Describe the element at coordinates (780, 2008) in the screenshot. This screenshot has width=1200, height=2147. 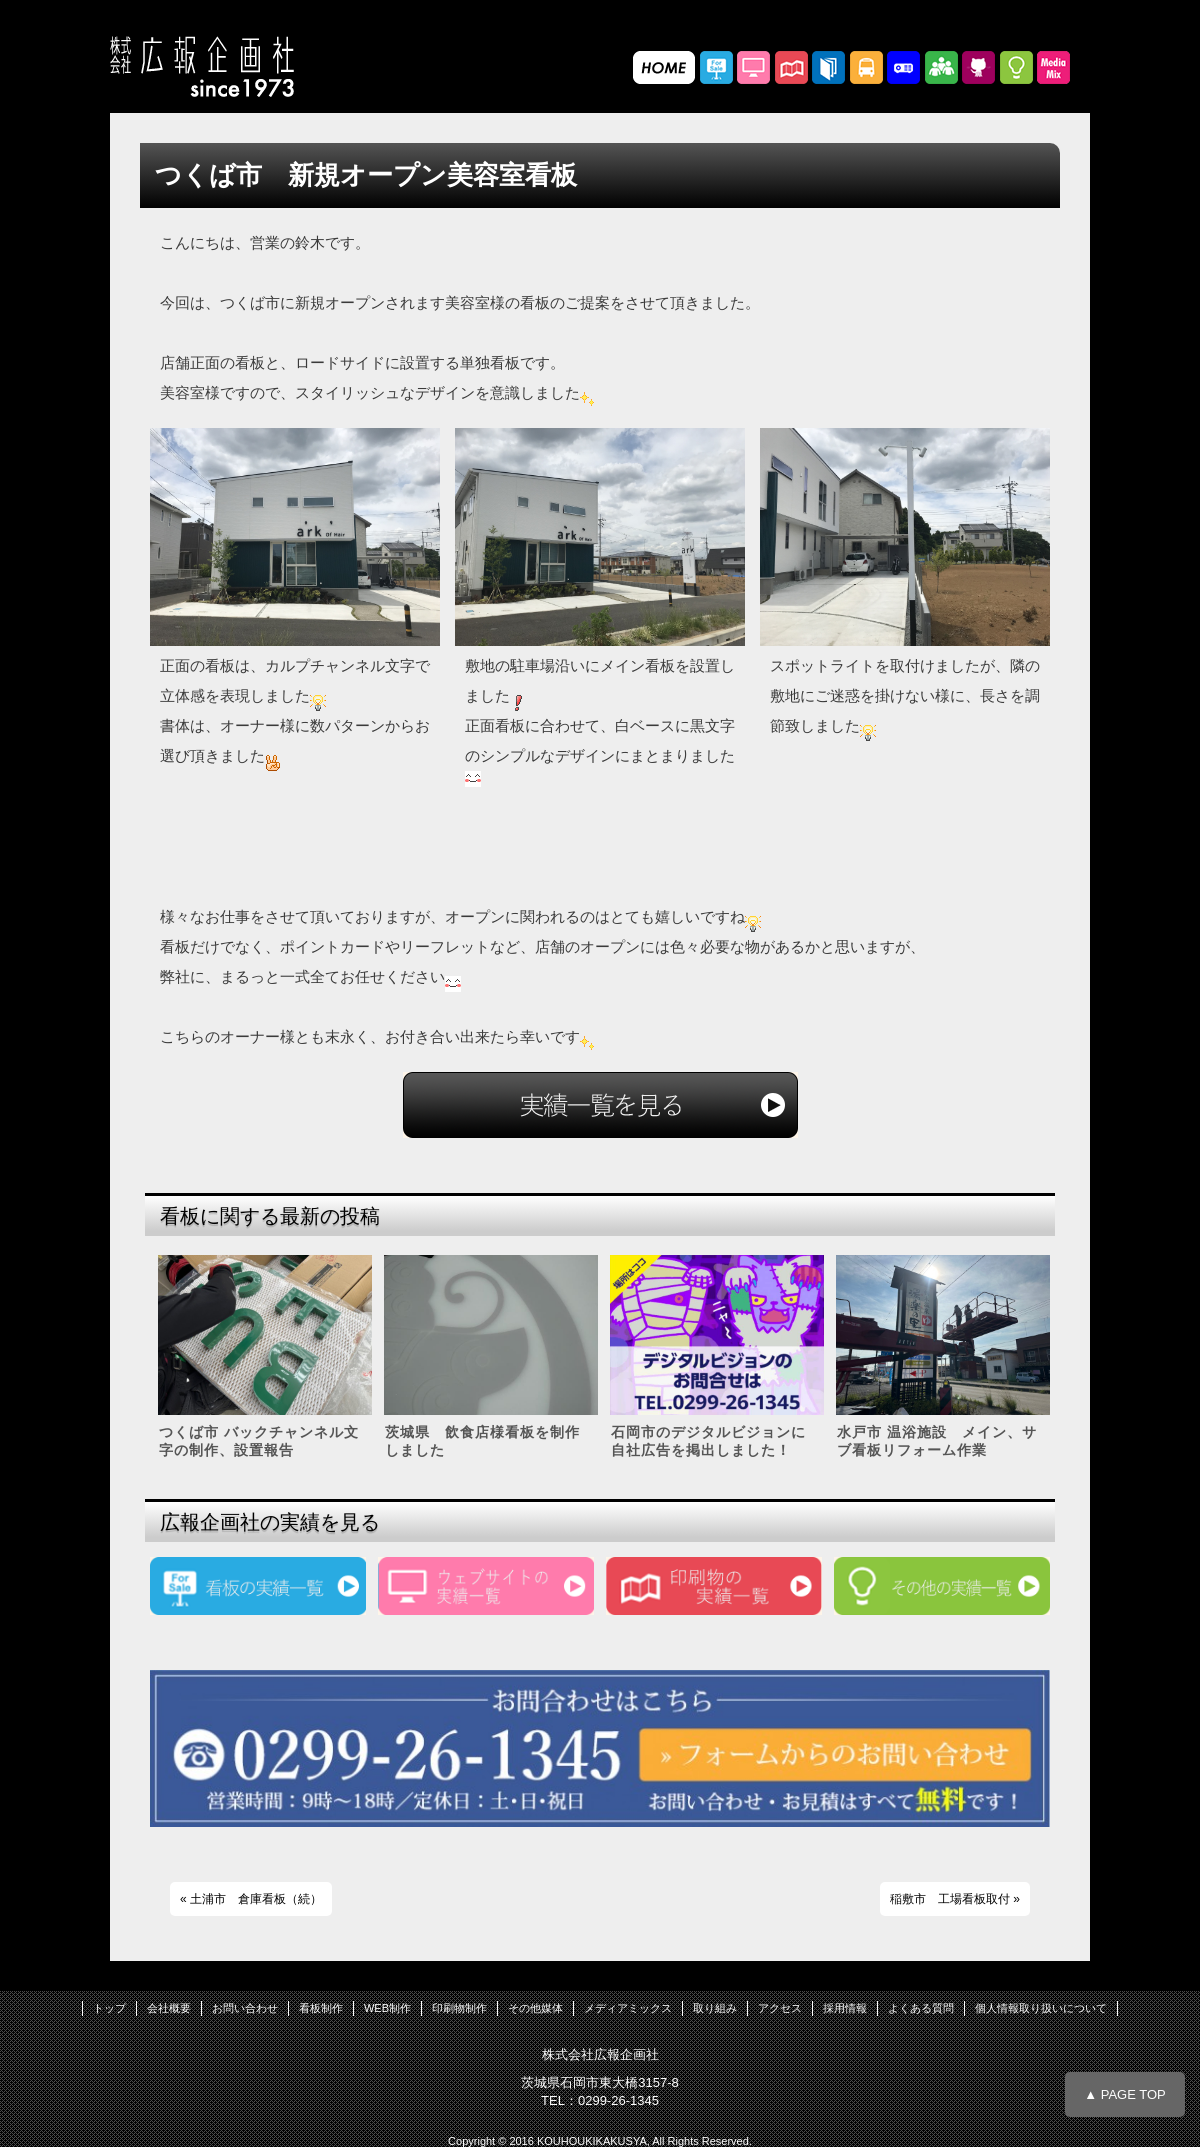
I see `アクセス` at that location.